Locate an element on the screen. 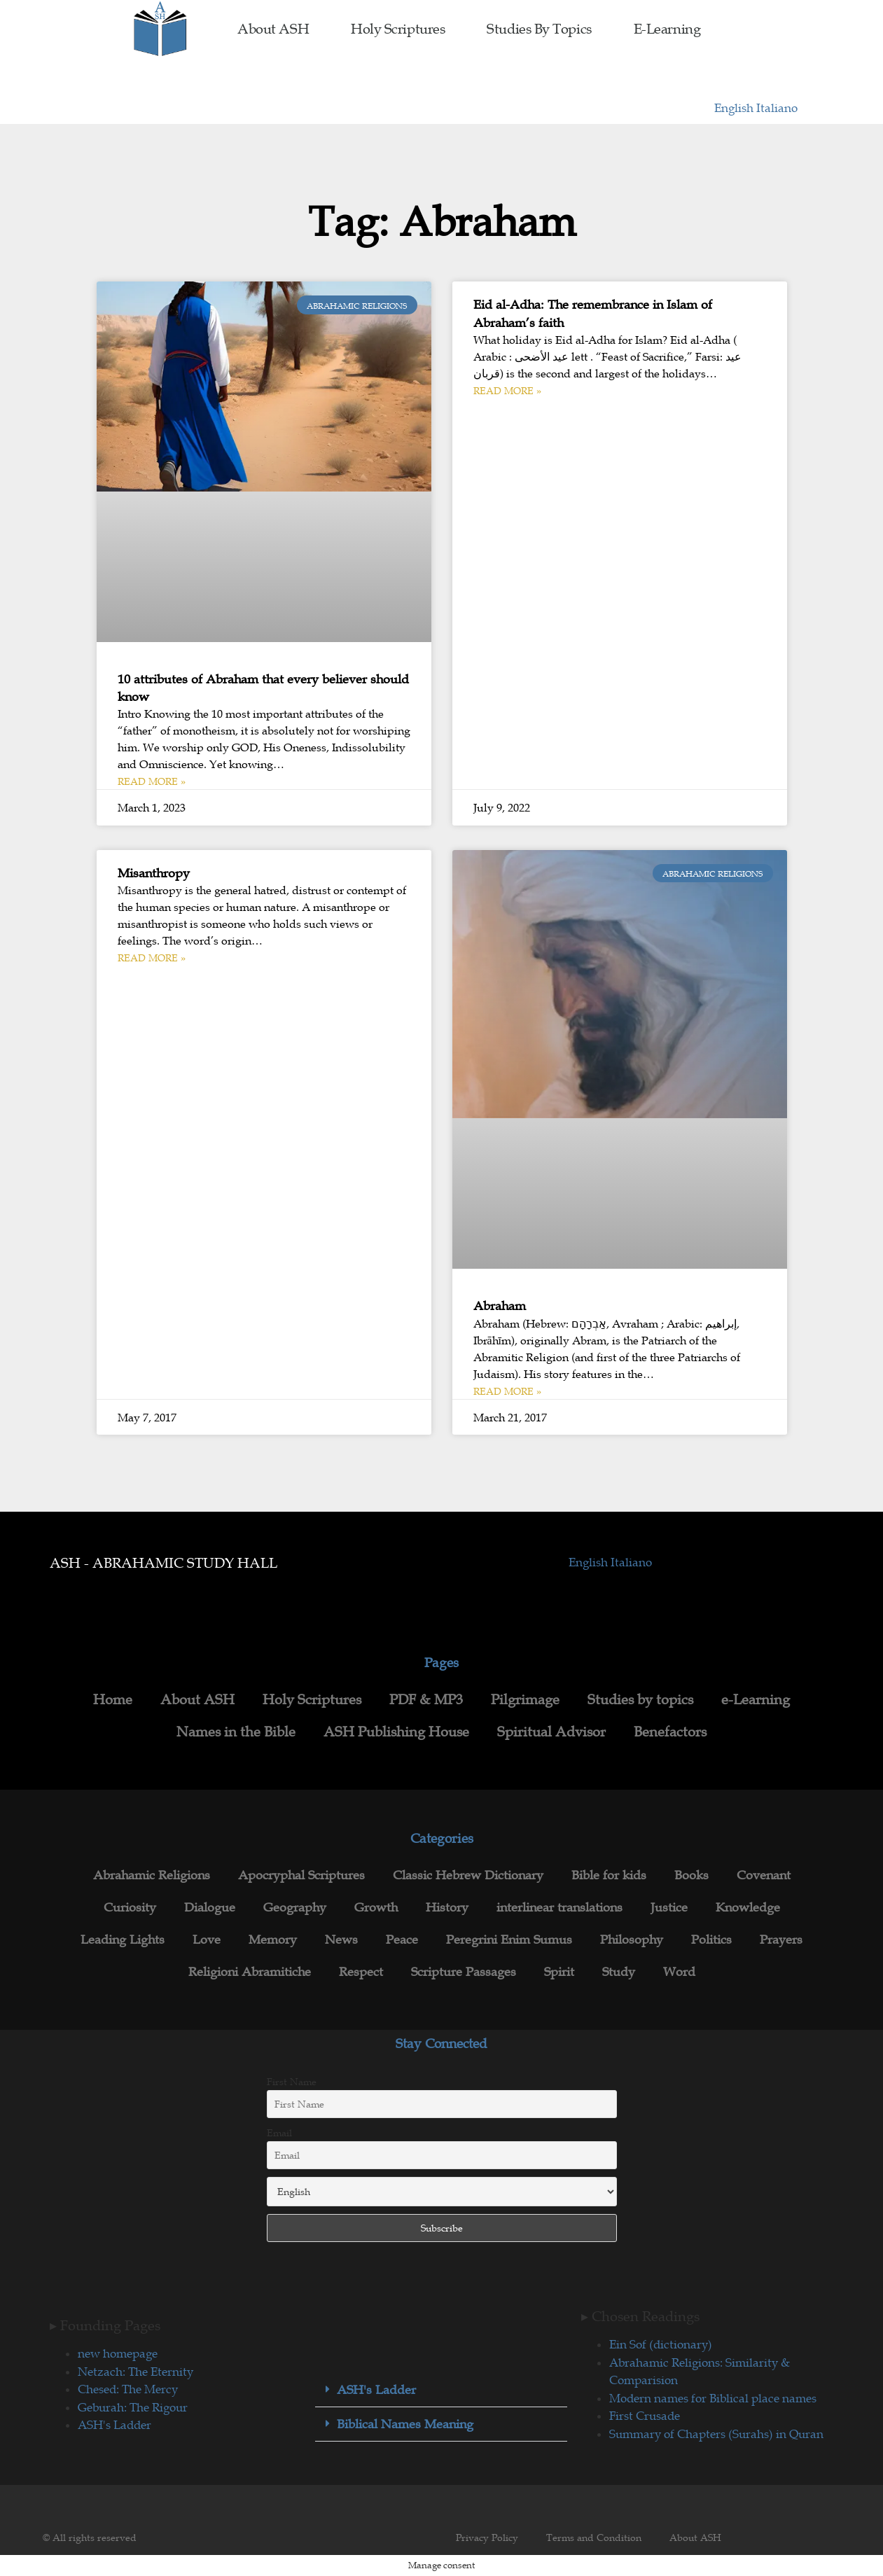 This screenshot has height=2576, width=883. Biblical Names Meaning is located at coordinates (405, 2424).